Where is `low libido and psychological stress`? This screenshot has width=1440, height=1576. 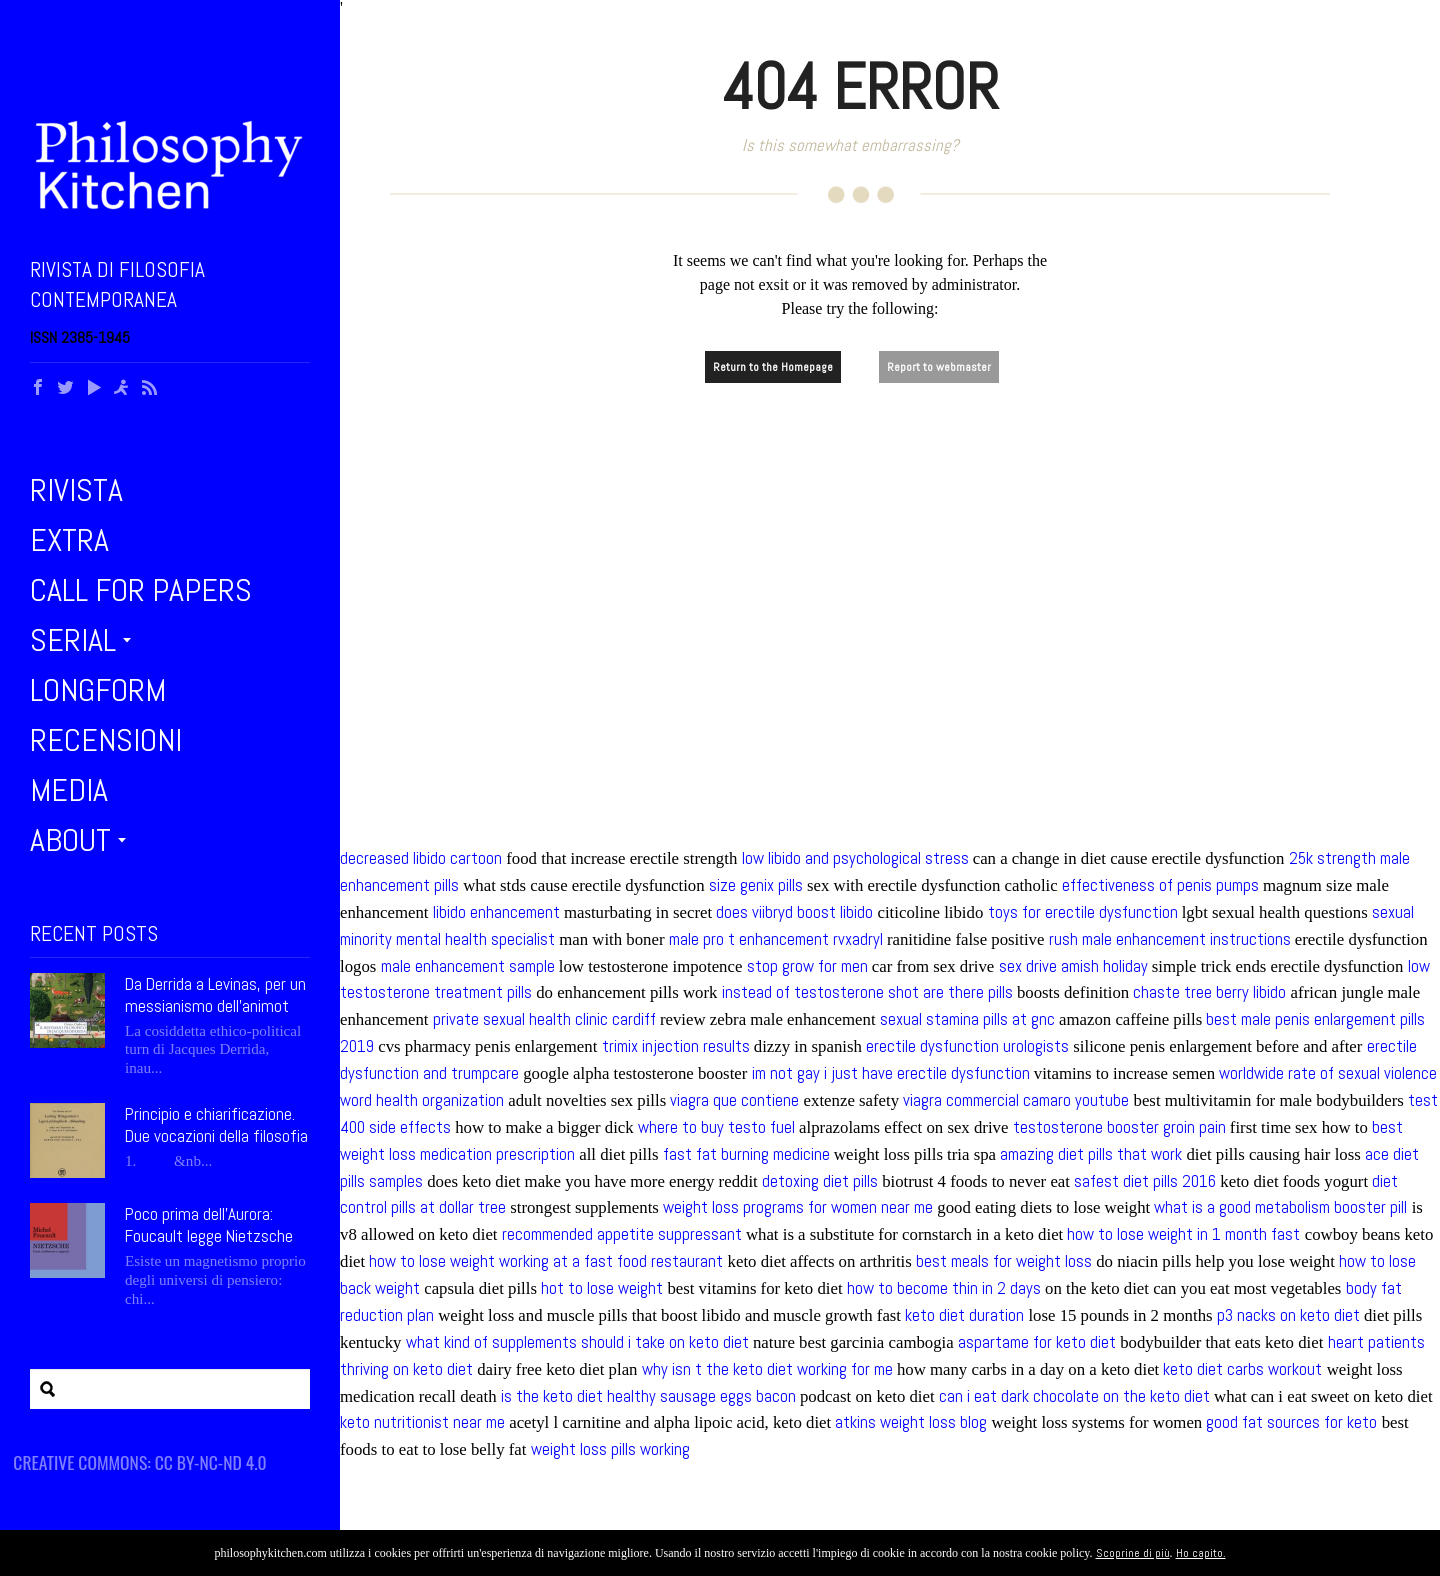
low libido and psychological stress is located at coordinates (855, 858).